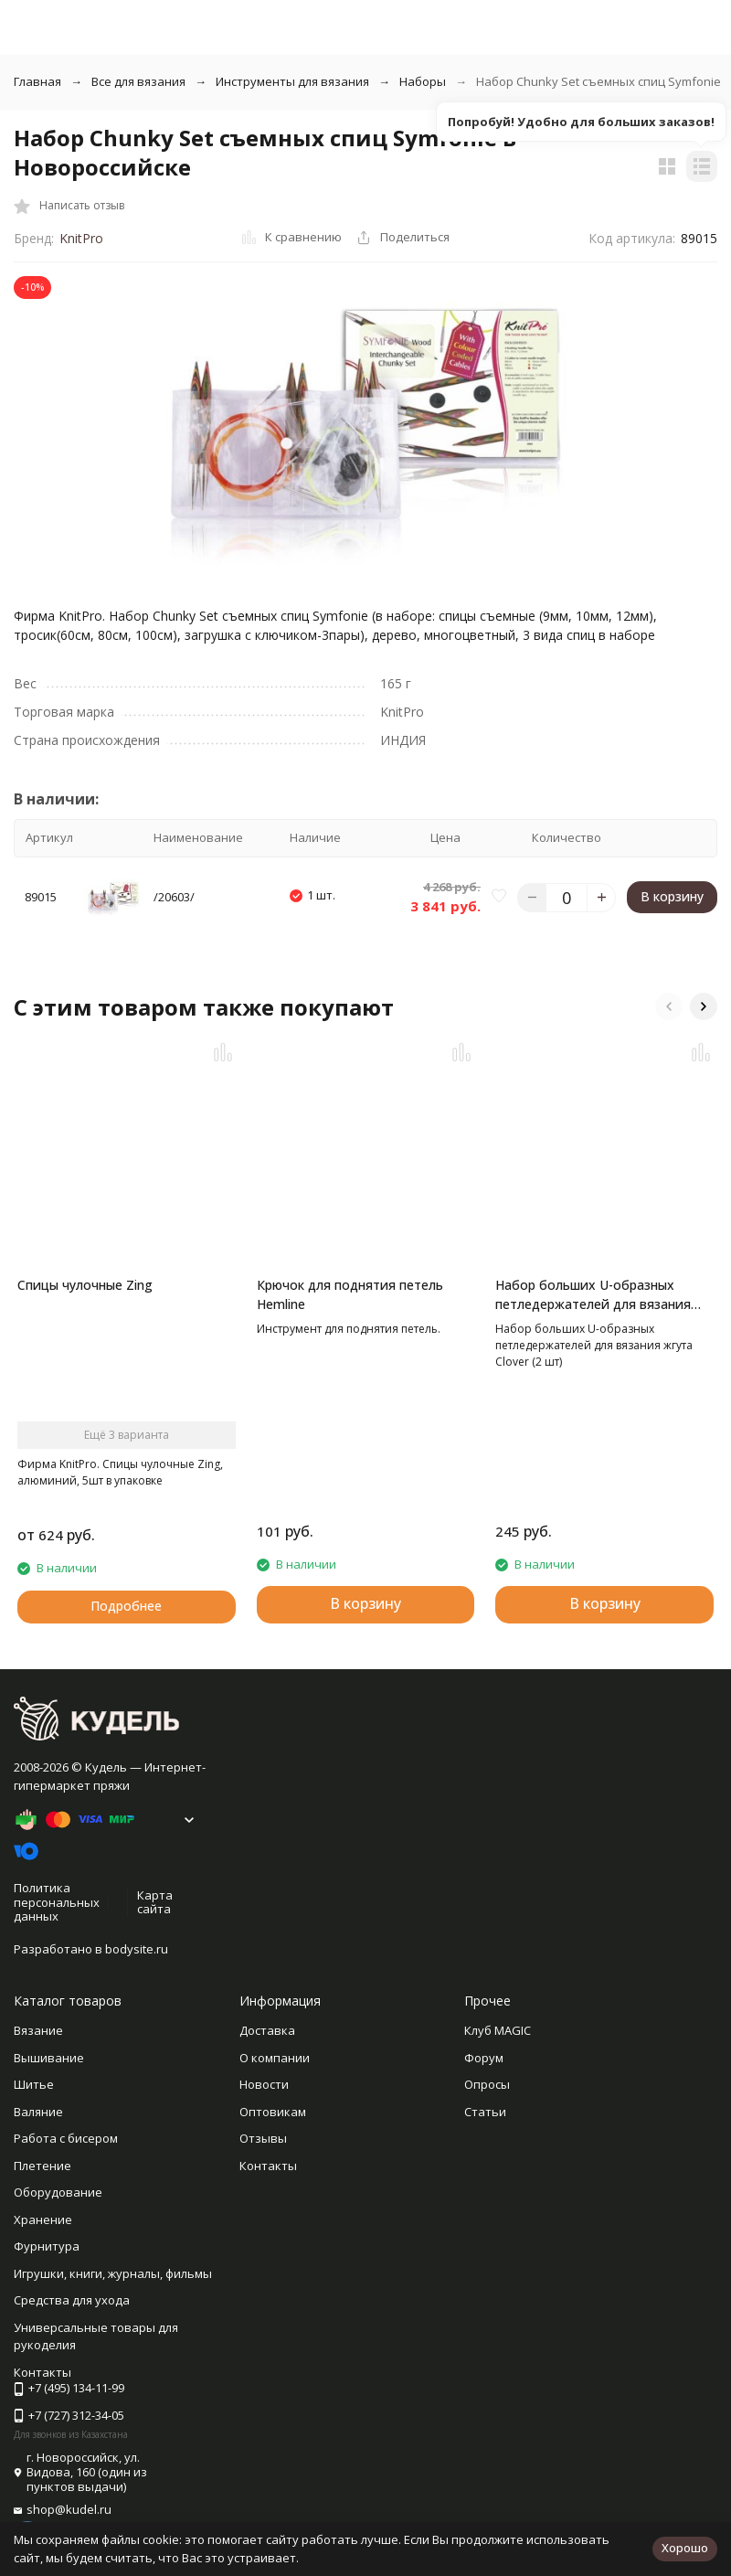 The height and width of the screenshot is (2576, 731). What do you see at coordinates (268, 2165) in the screenshot?
I see `Контакты` at bounding box center [268, 2165].